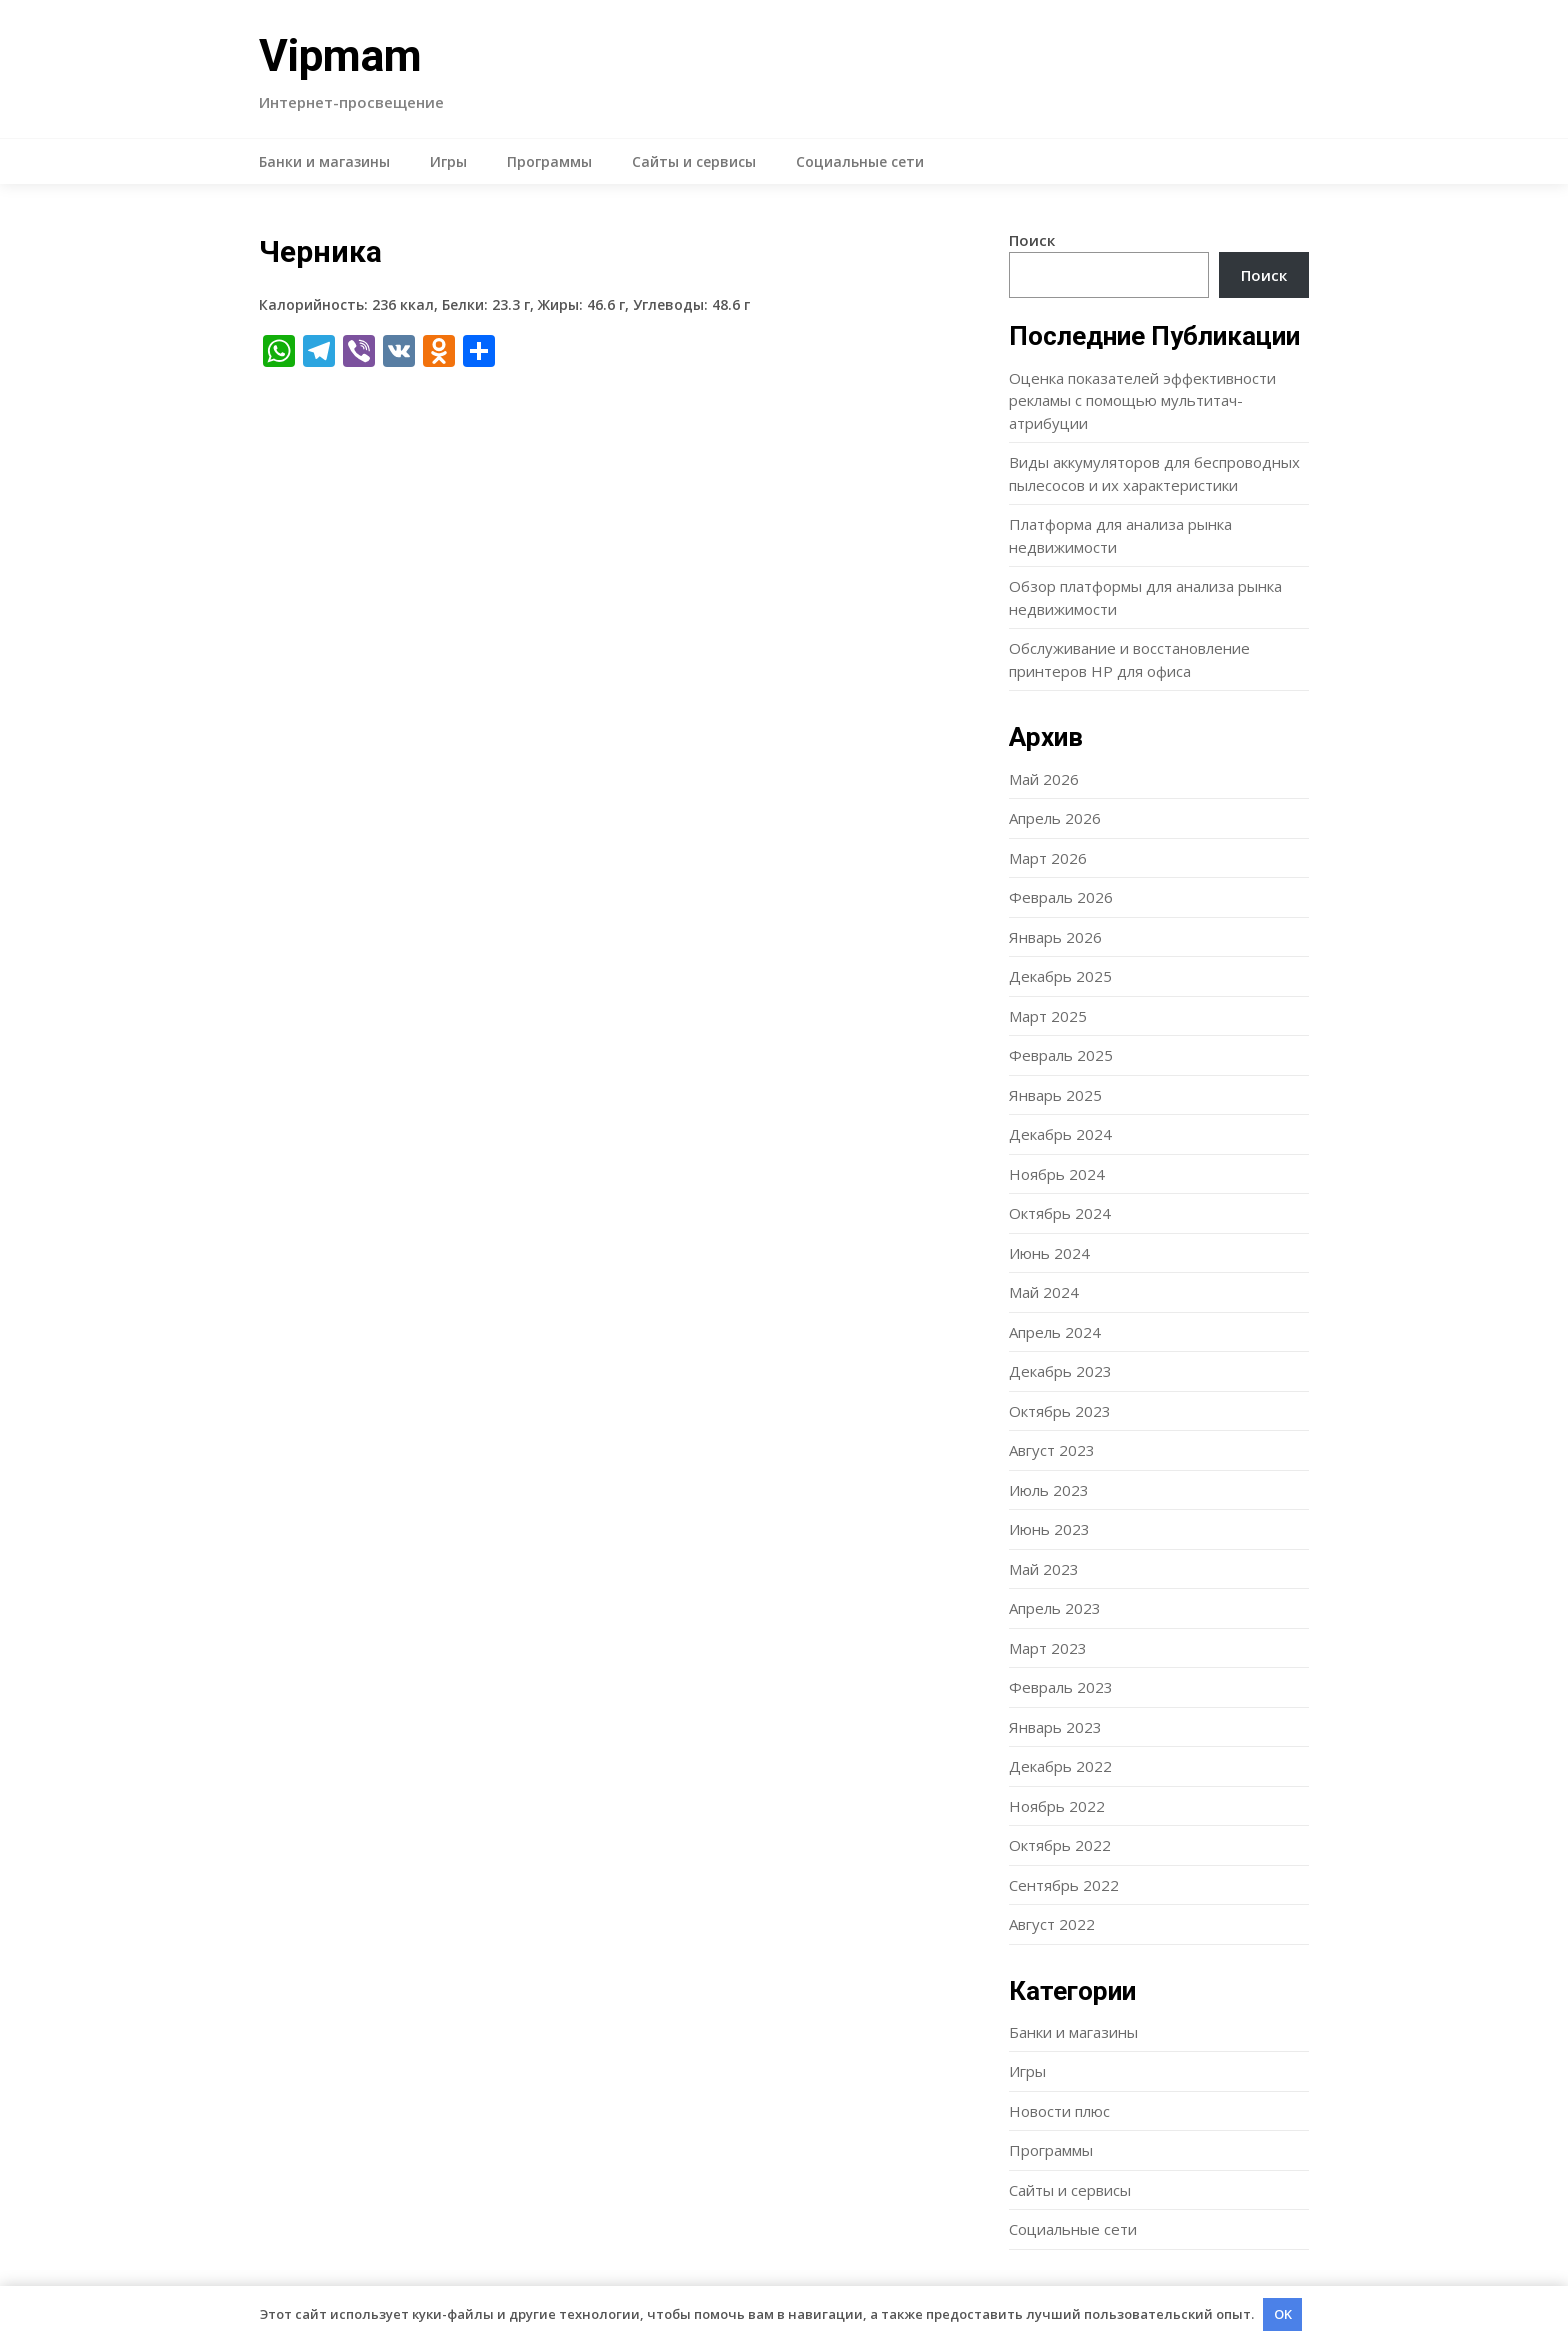 Image resolution: width=1568 pixels, height=2343 pixels. What do you see at coordinates (340, 56) in the screenshot?
I see `Vipmam` at bounding box center [340, 56].